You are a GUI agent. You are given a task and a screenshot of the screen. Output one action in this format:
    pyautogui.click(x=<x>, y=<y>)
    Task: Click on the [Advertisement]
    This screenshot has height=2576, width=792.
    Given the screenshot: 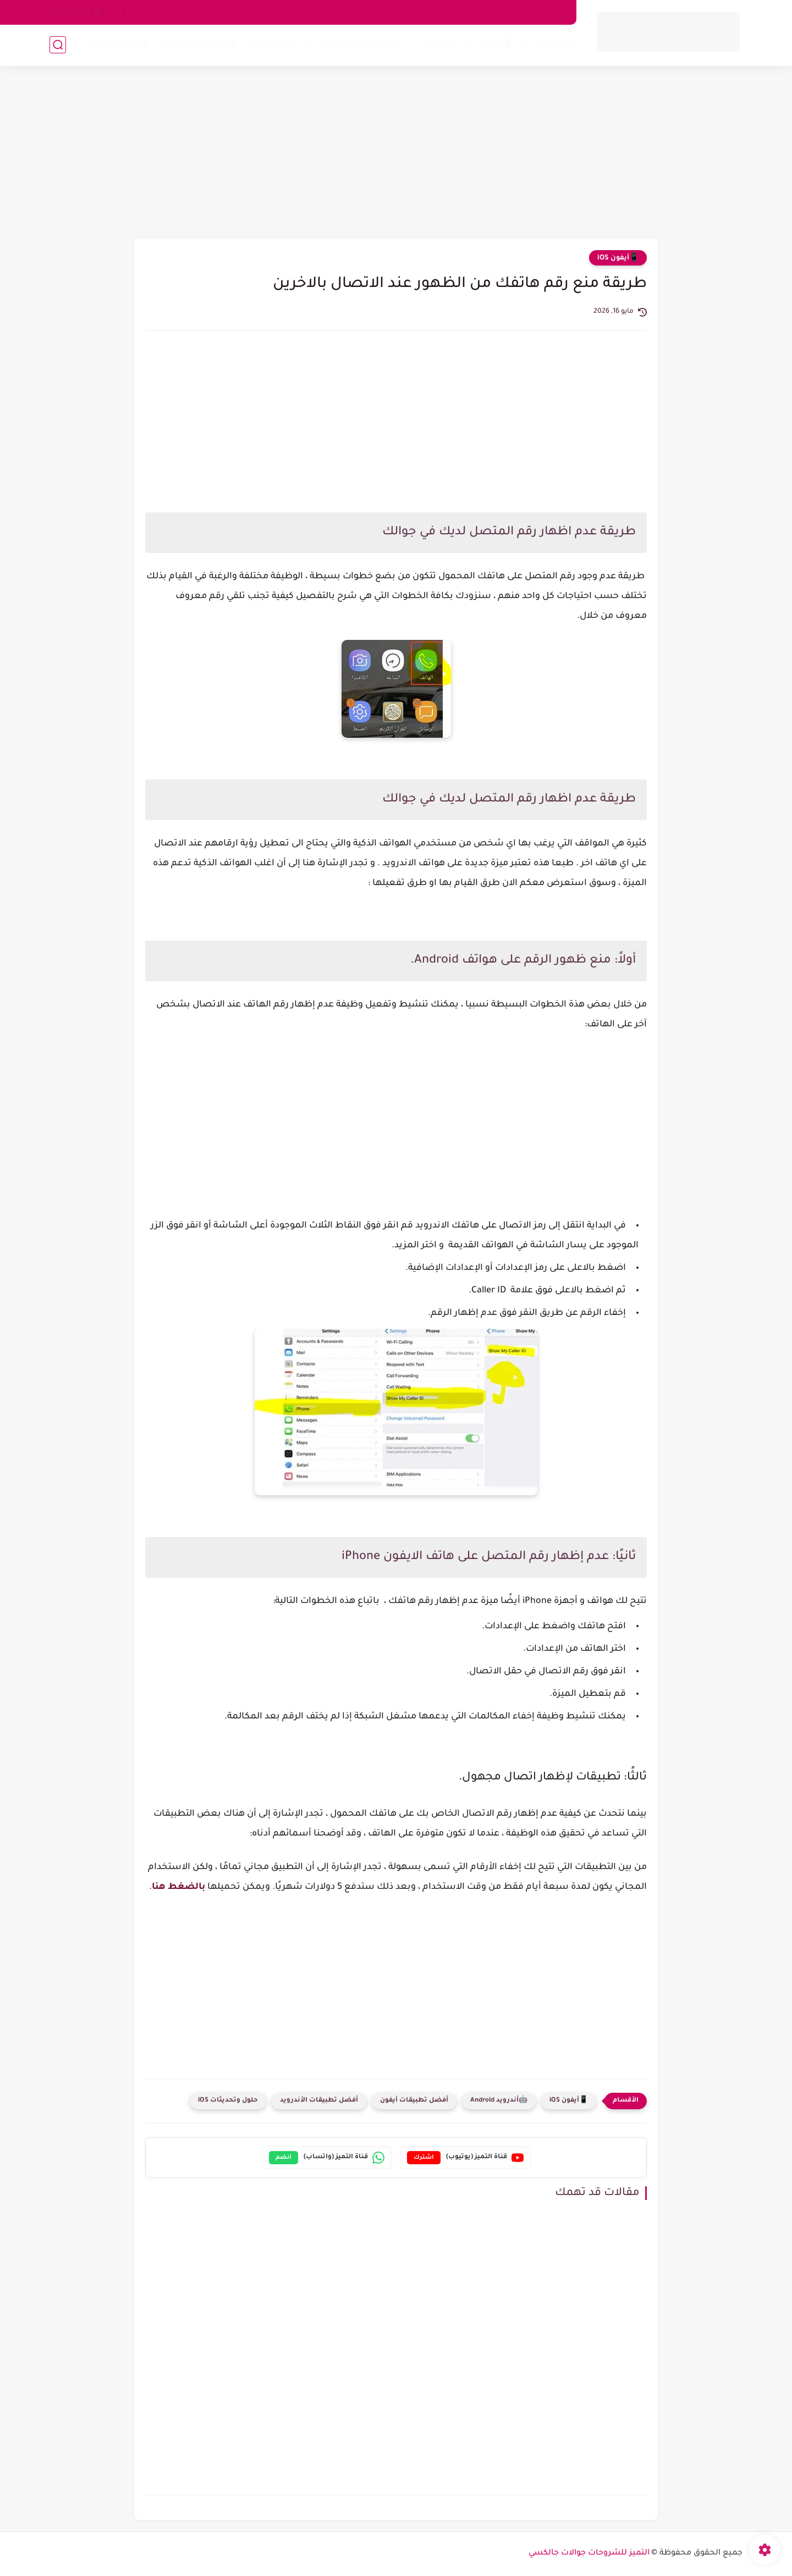 What is the action you would take?
    pyautogui.click(x=396, y=154)
    